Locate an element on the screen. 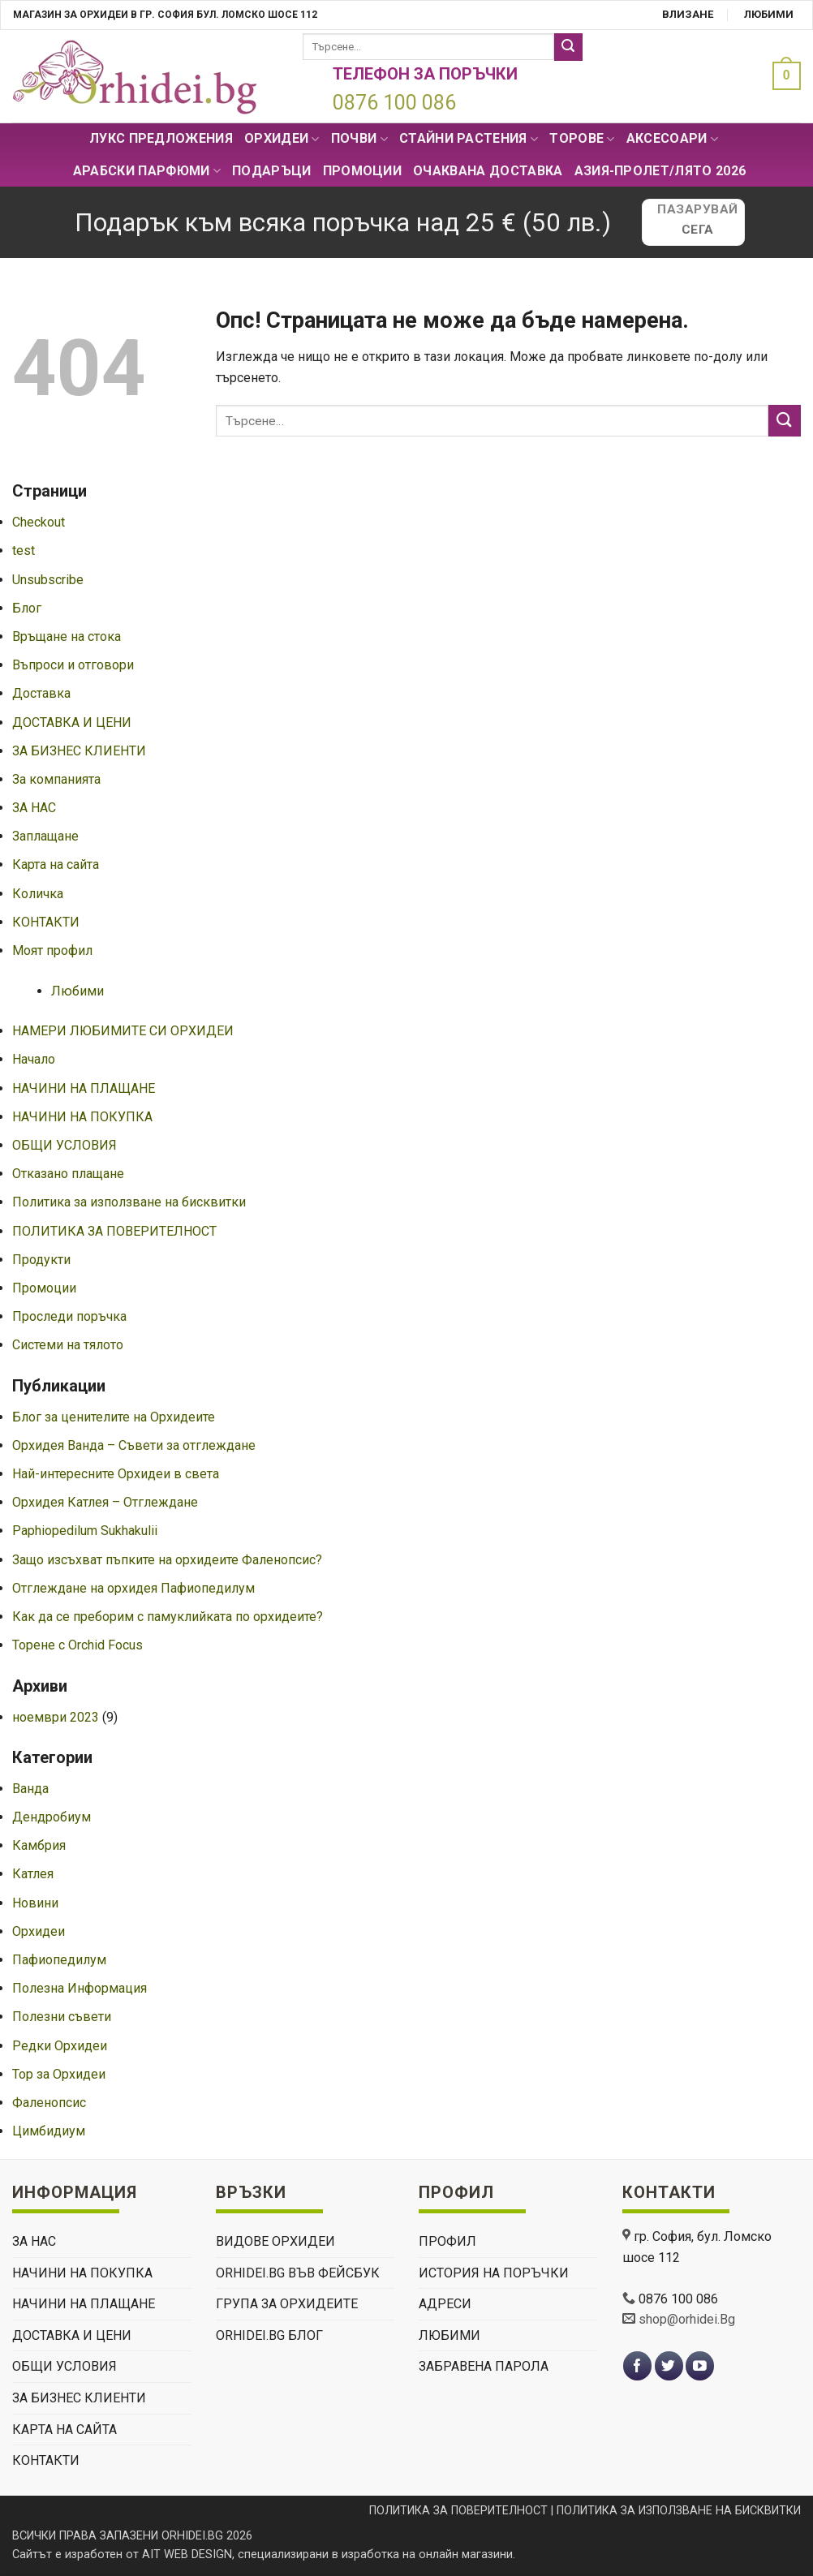 This screenshot has height=2576, width=813. Системи на тялото is located at coordinates (67, 1345).